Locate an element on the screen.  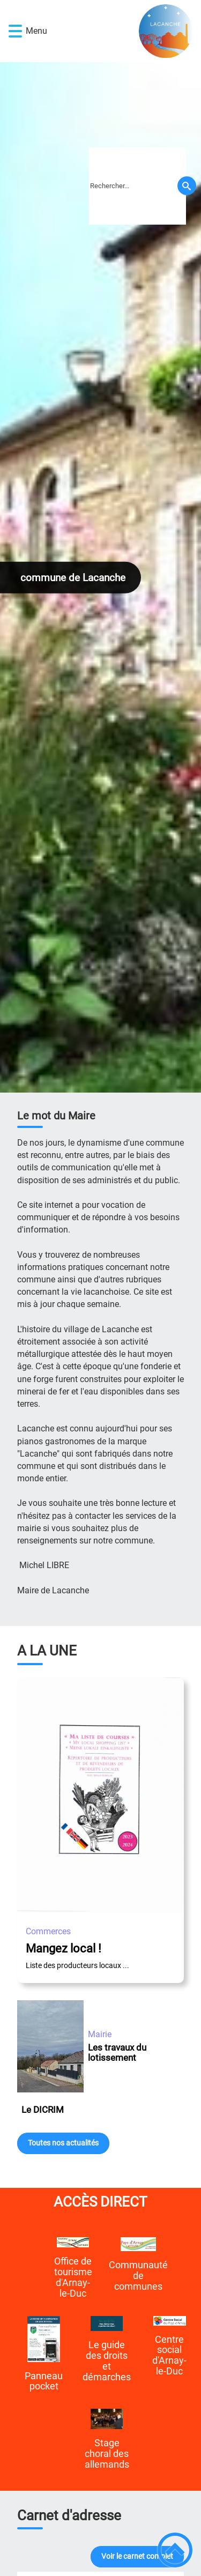
[Les travaux du lotissement] is located at coordinates (50, 2048).